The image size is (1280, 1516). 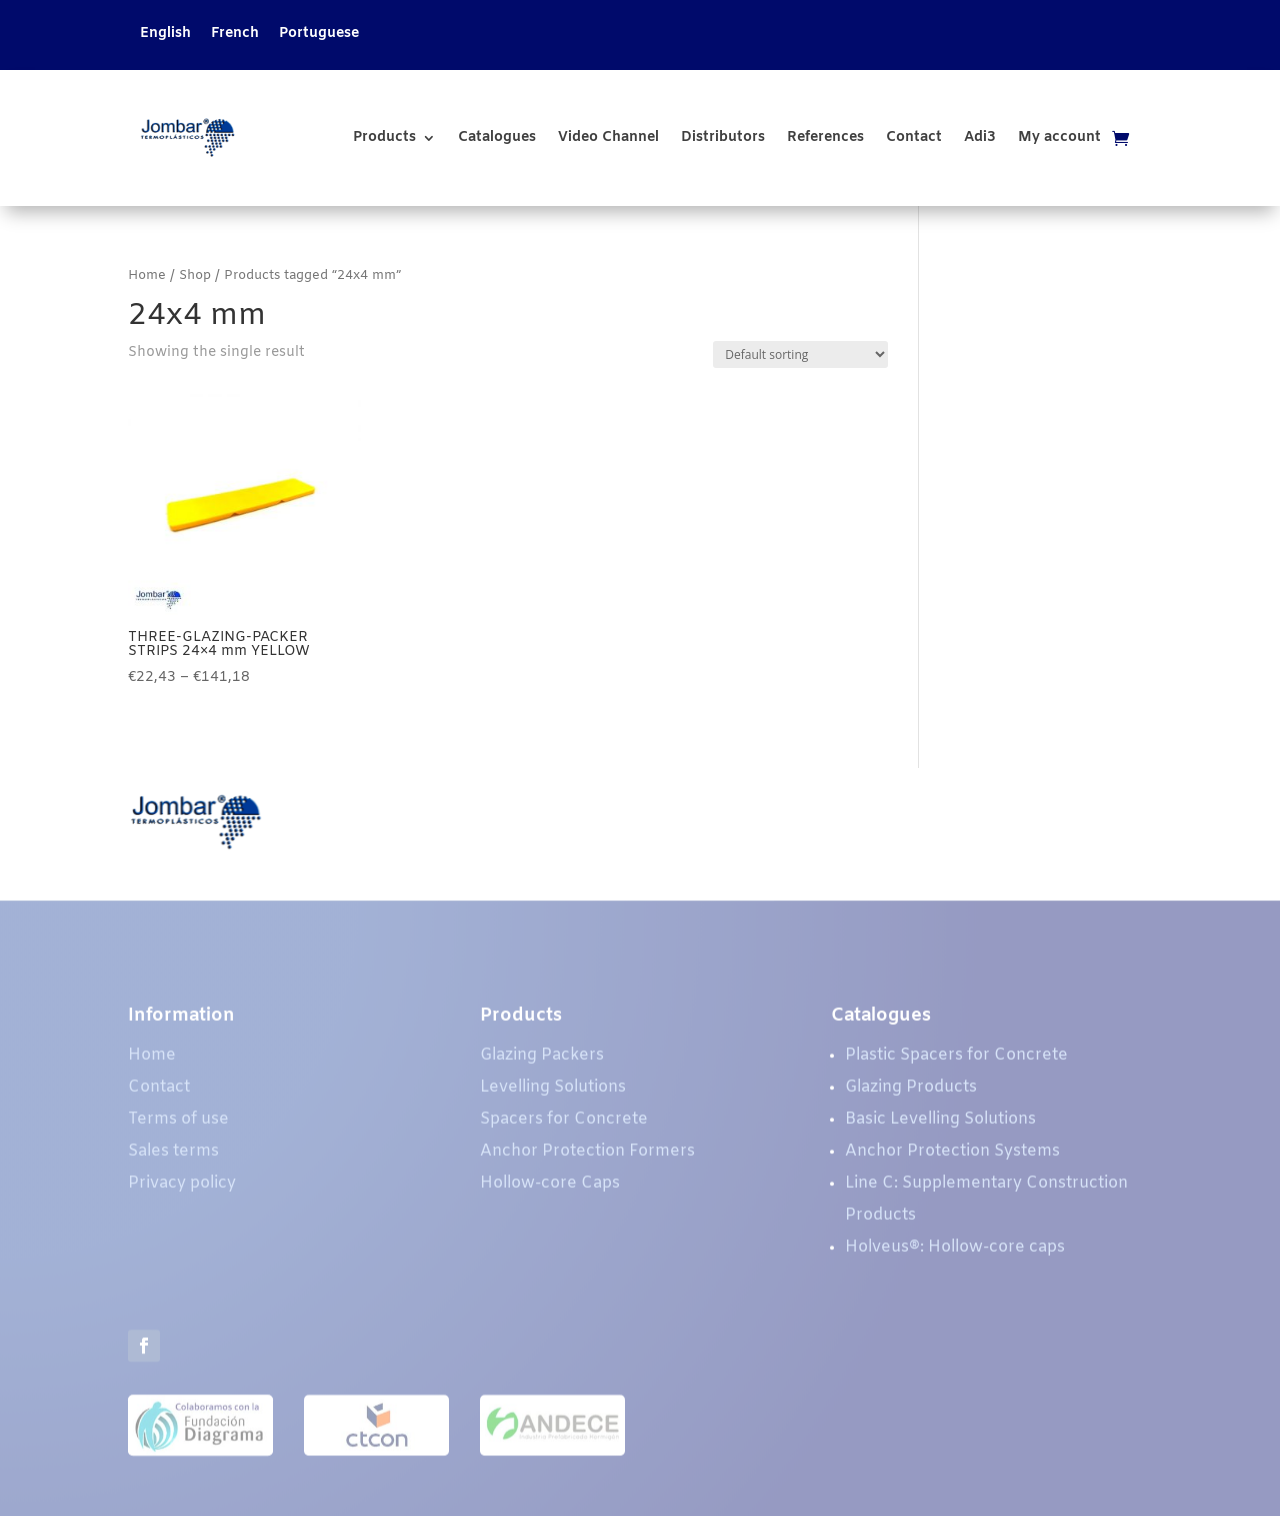 What do you see at coordinates (980, 137) in the screenshot?
I see `Adi3` at bounding box center [980, 137].